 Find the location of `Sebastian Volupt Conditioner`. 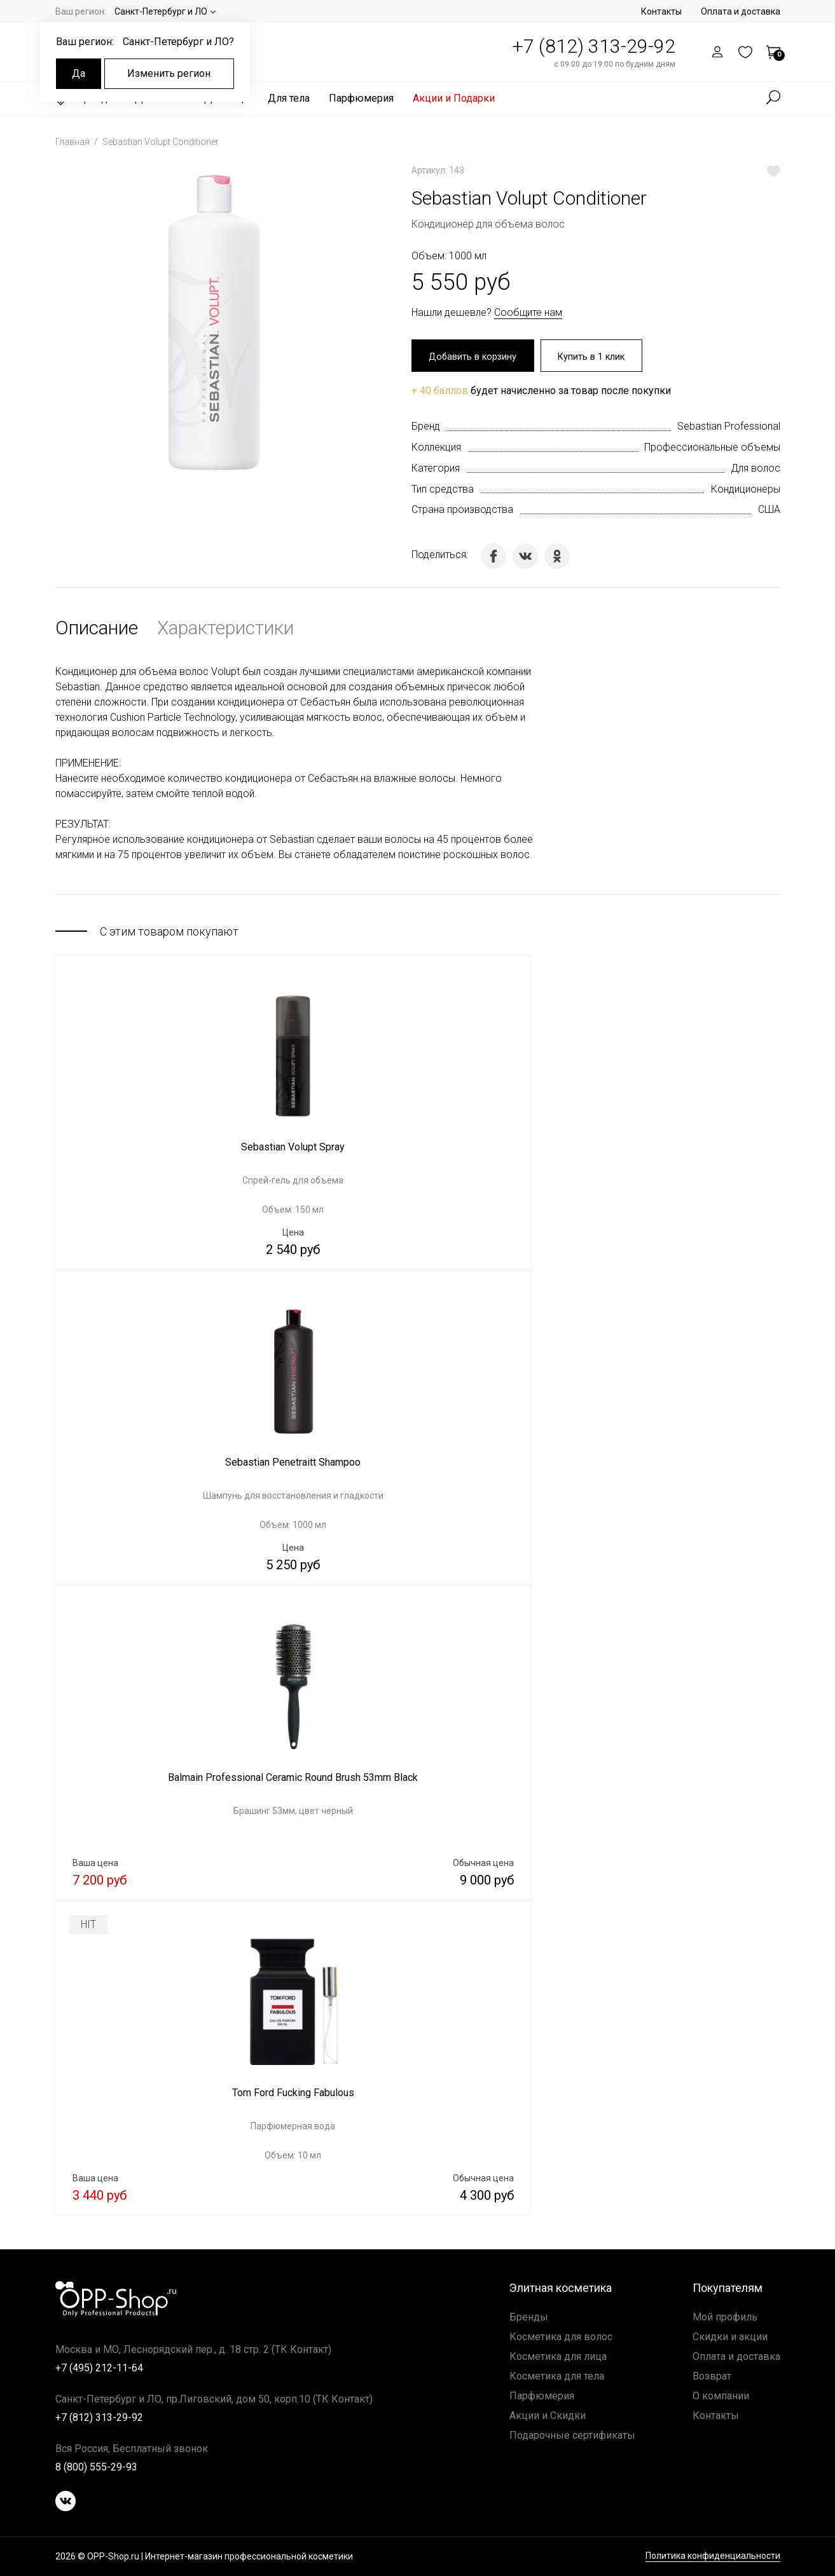

Sebastian Volupt Conditioner is located at coordinates (160, 142).